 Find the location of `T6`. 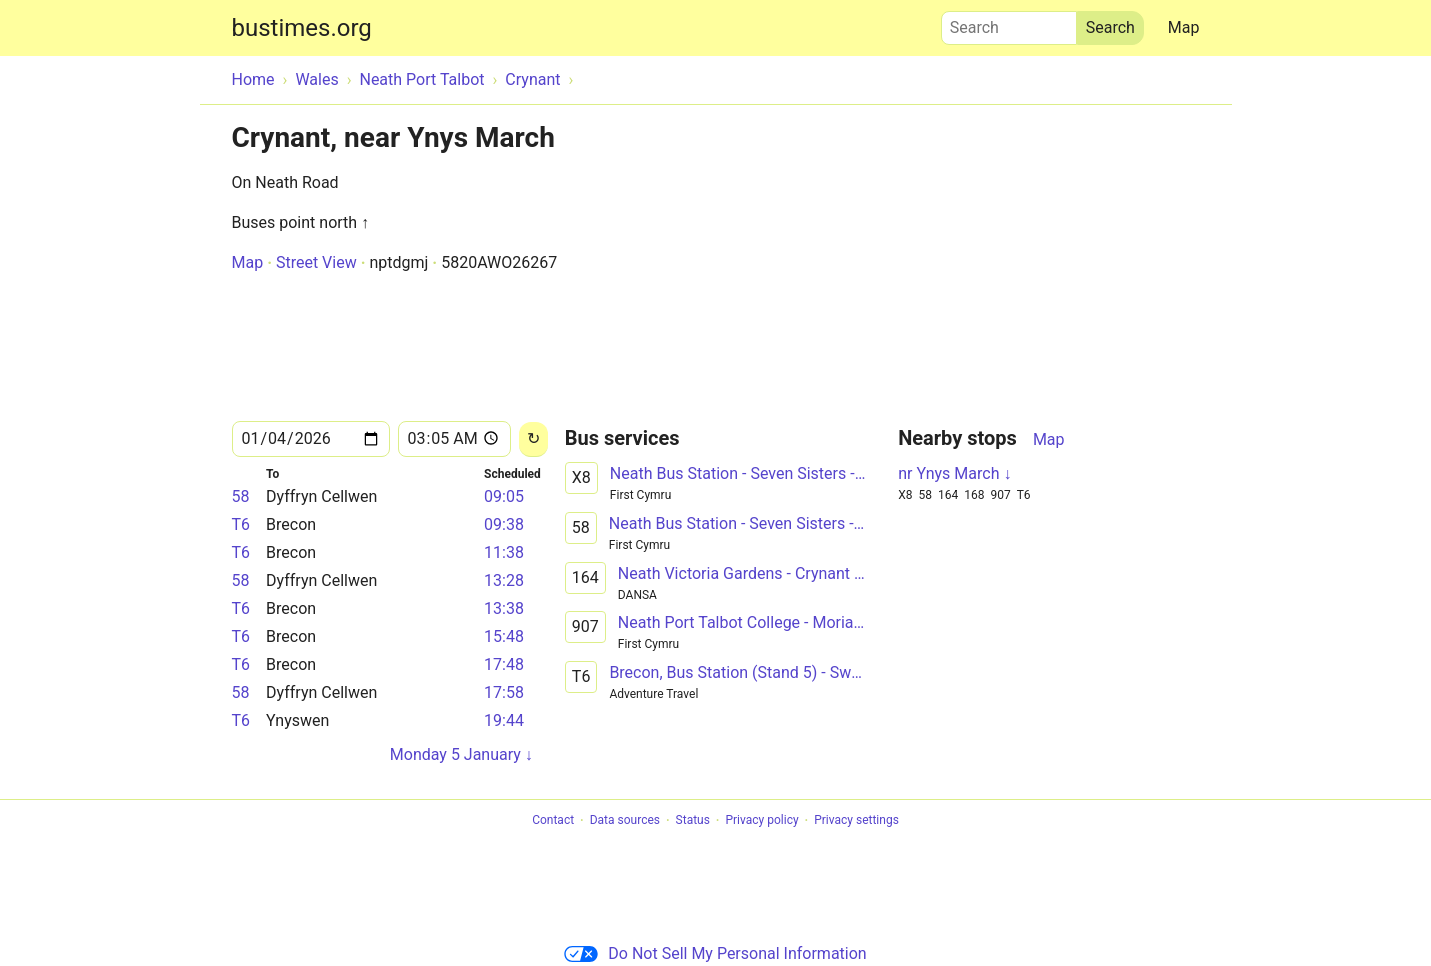

T6 is located at coordinates (241, 524).